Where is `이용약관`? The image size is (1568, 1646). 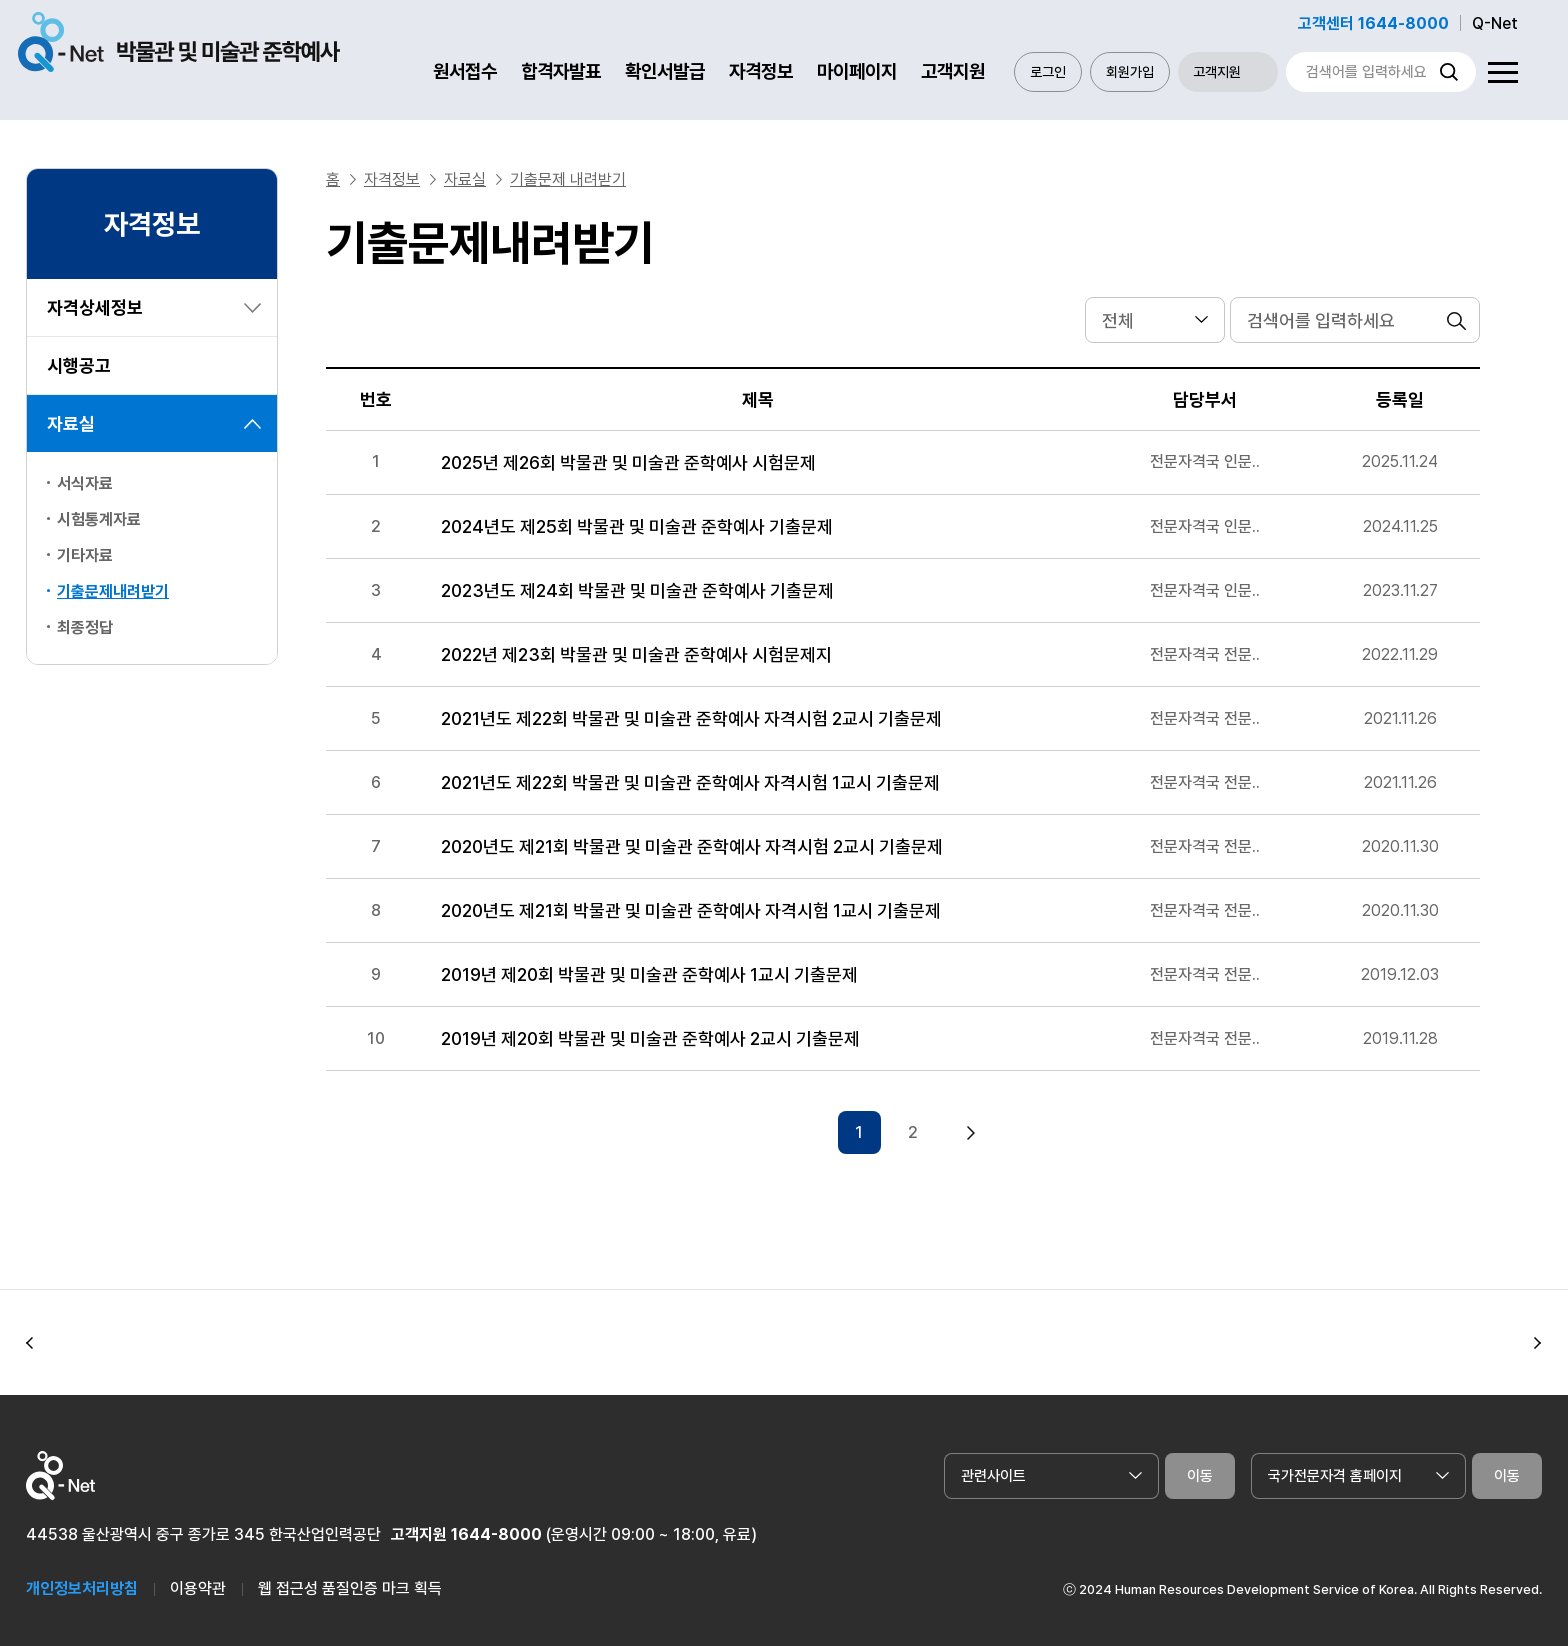
이용약관 is located at coordinates (198, 1577).